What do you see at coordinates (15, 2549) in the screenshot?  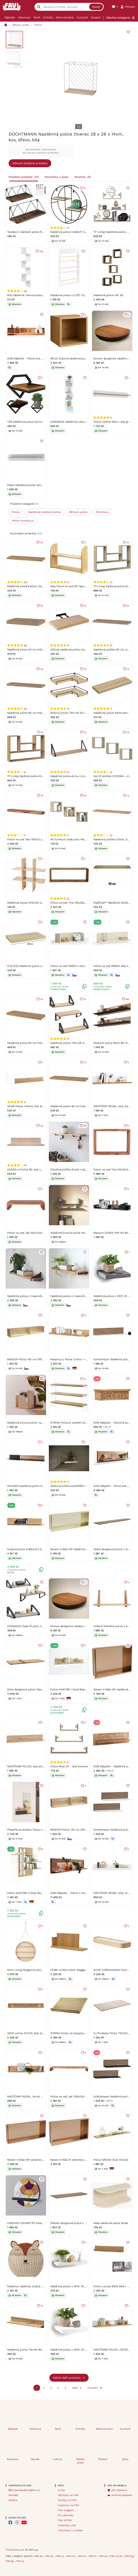 I see `FAVIonline.com` at bounding box center [15, 2549].